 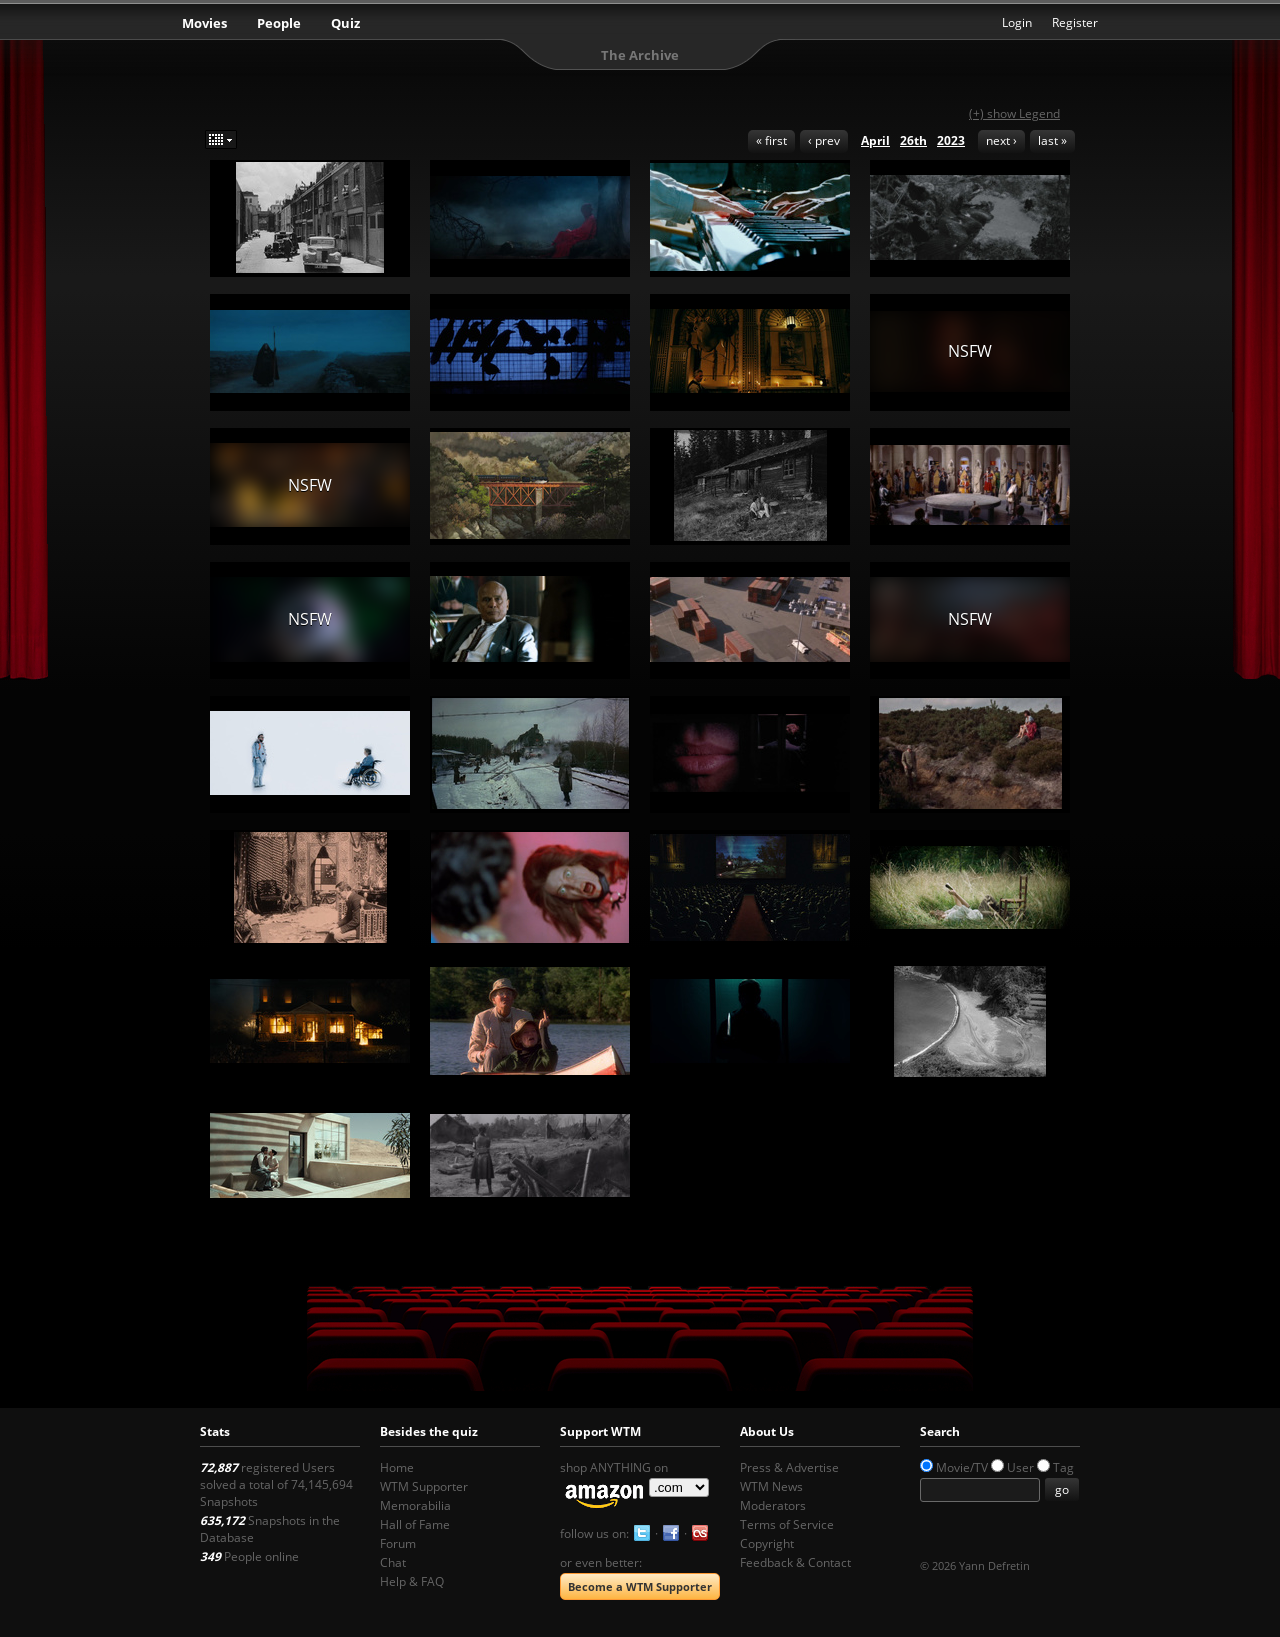 What do you see at coordinates (773, 1505) in the screenshot?
I see `Moderators` at bounding box center [773, 1505].